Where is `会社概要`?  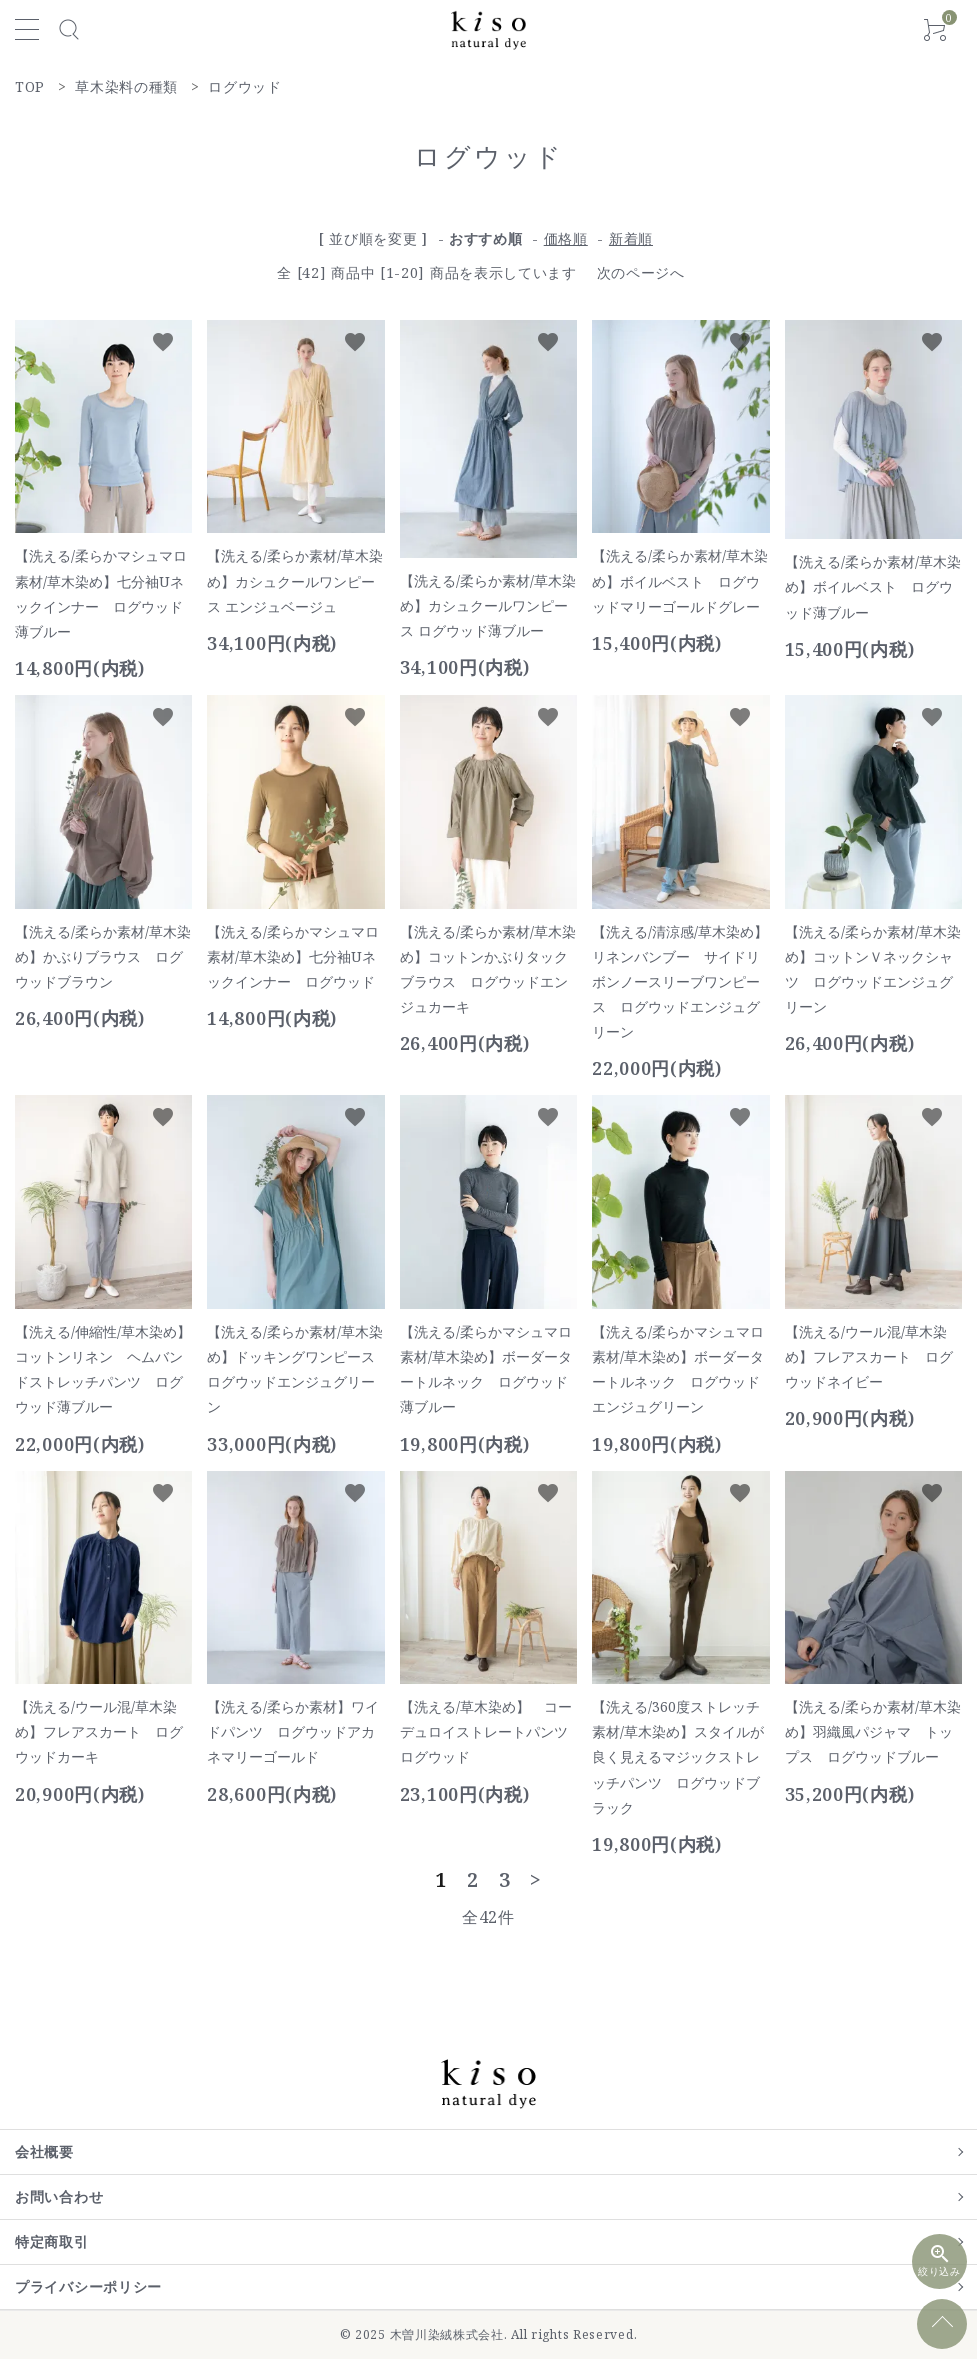 会社概要 is located at coordinates (44, 2151).